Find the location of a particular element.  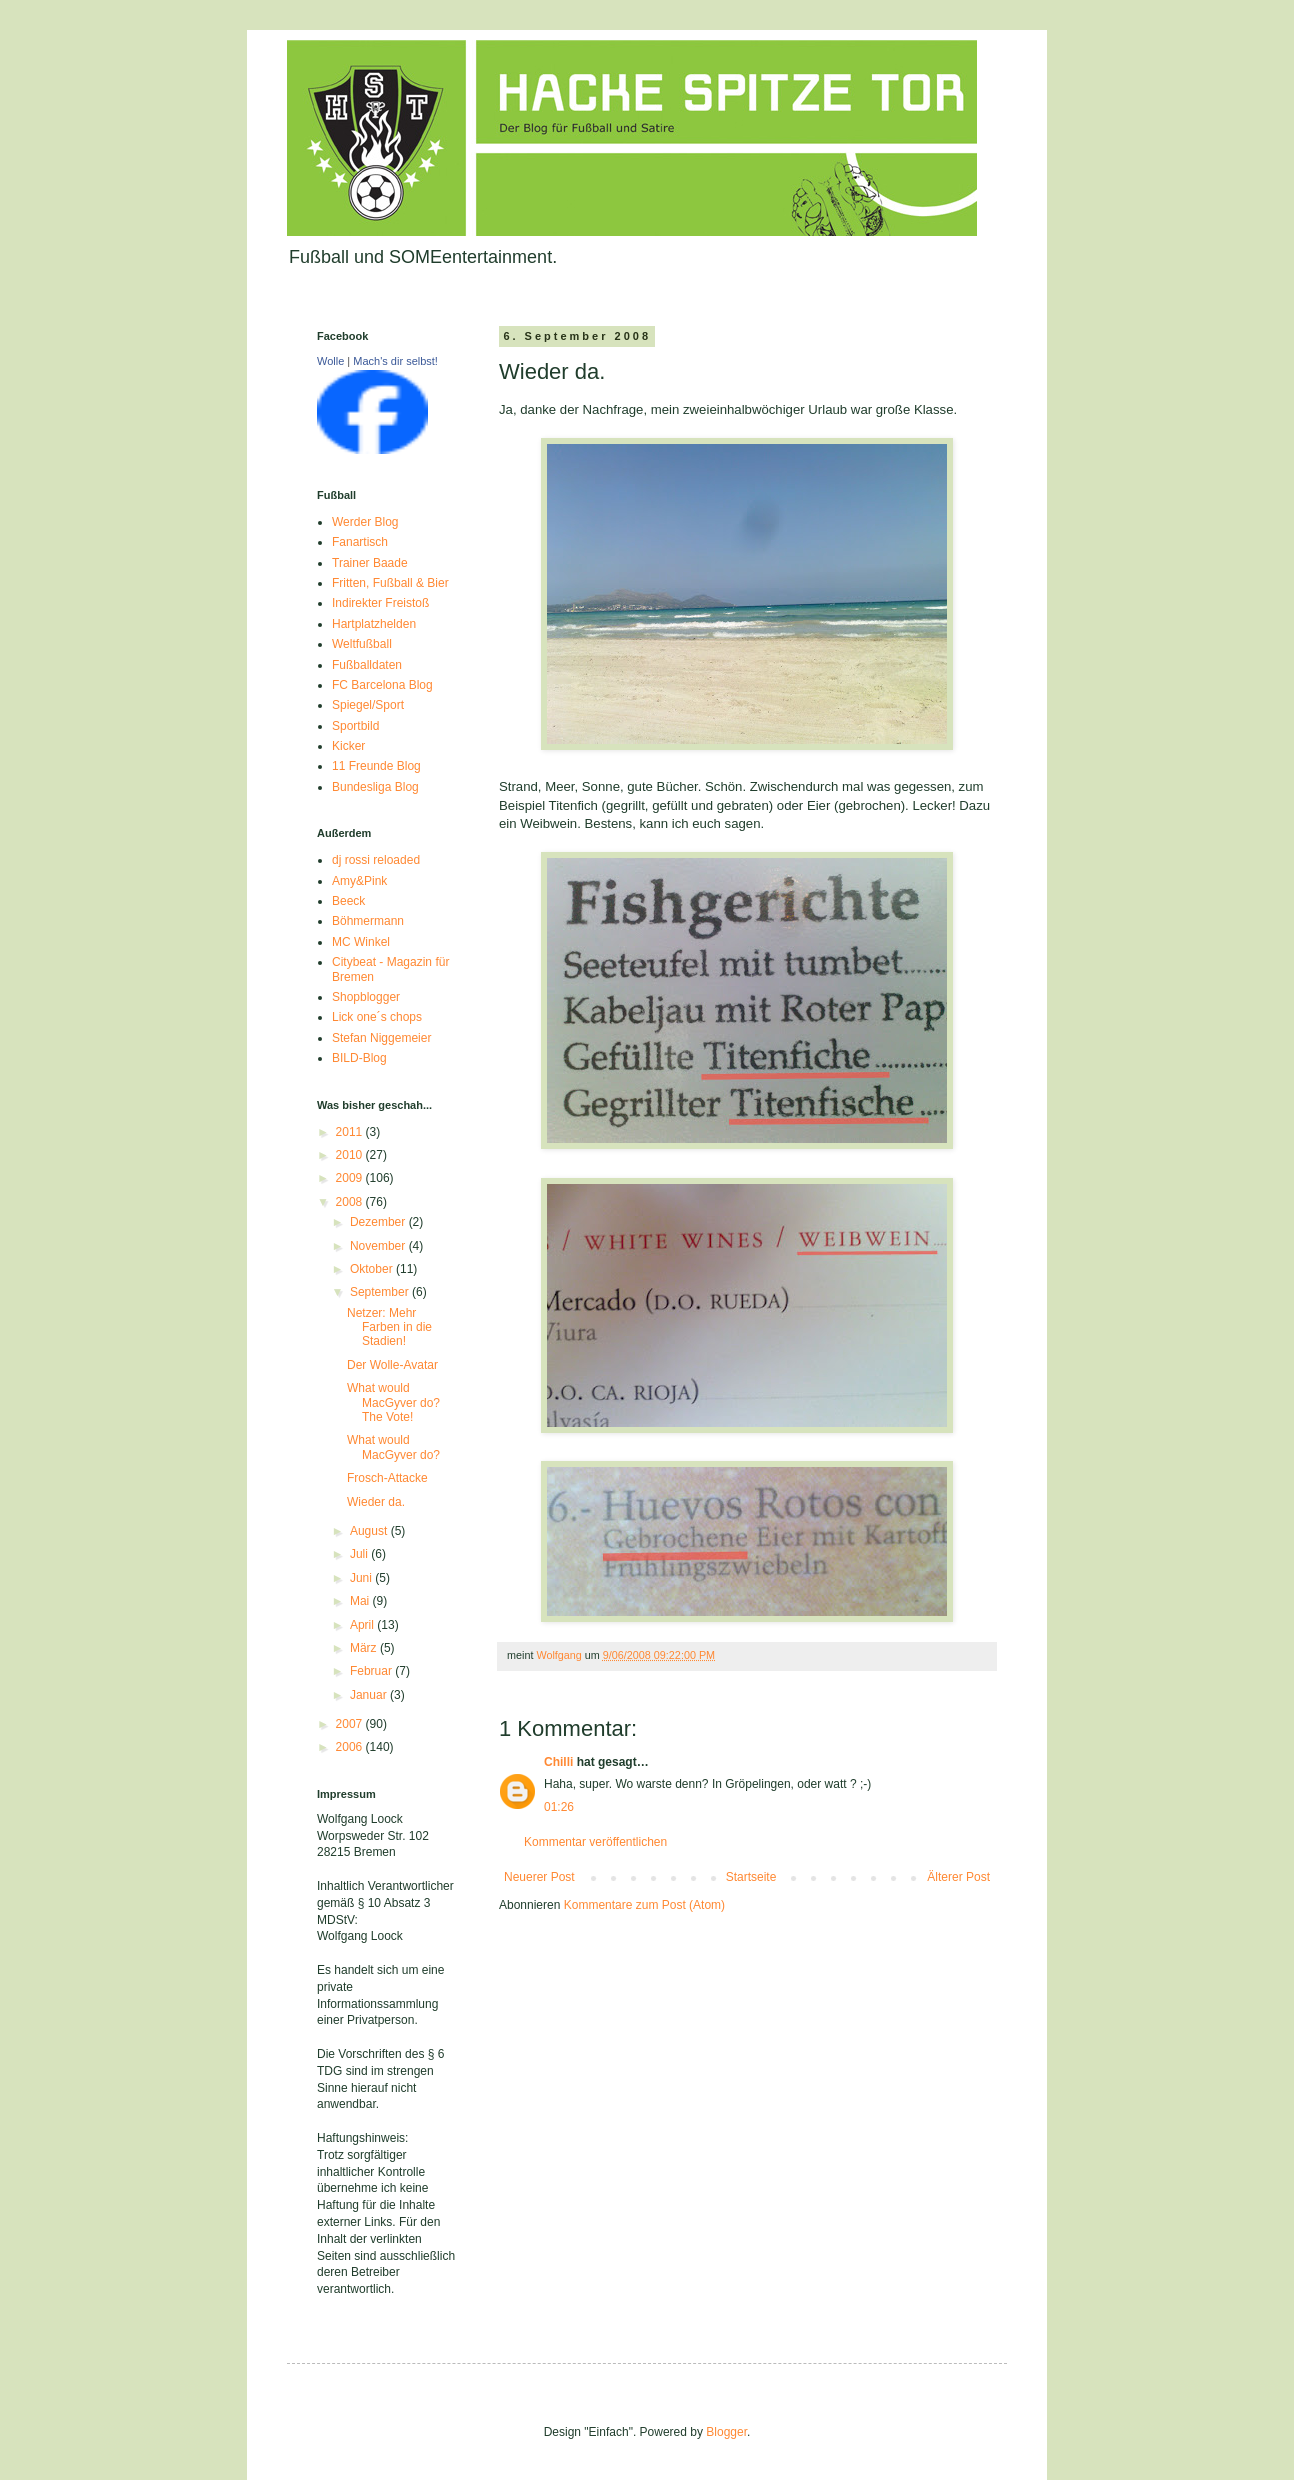

What would MacGyver do? The Vote! is located at coordinates (393, 1402).